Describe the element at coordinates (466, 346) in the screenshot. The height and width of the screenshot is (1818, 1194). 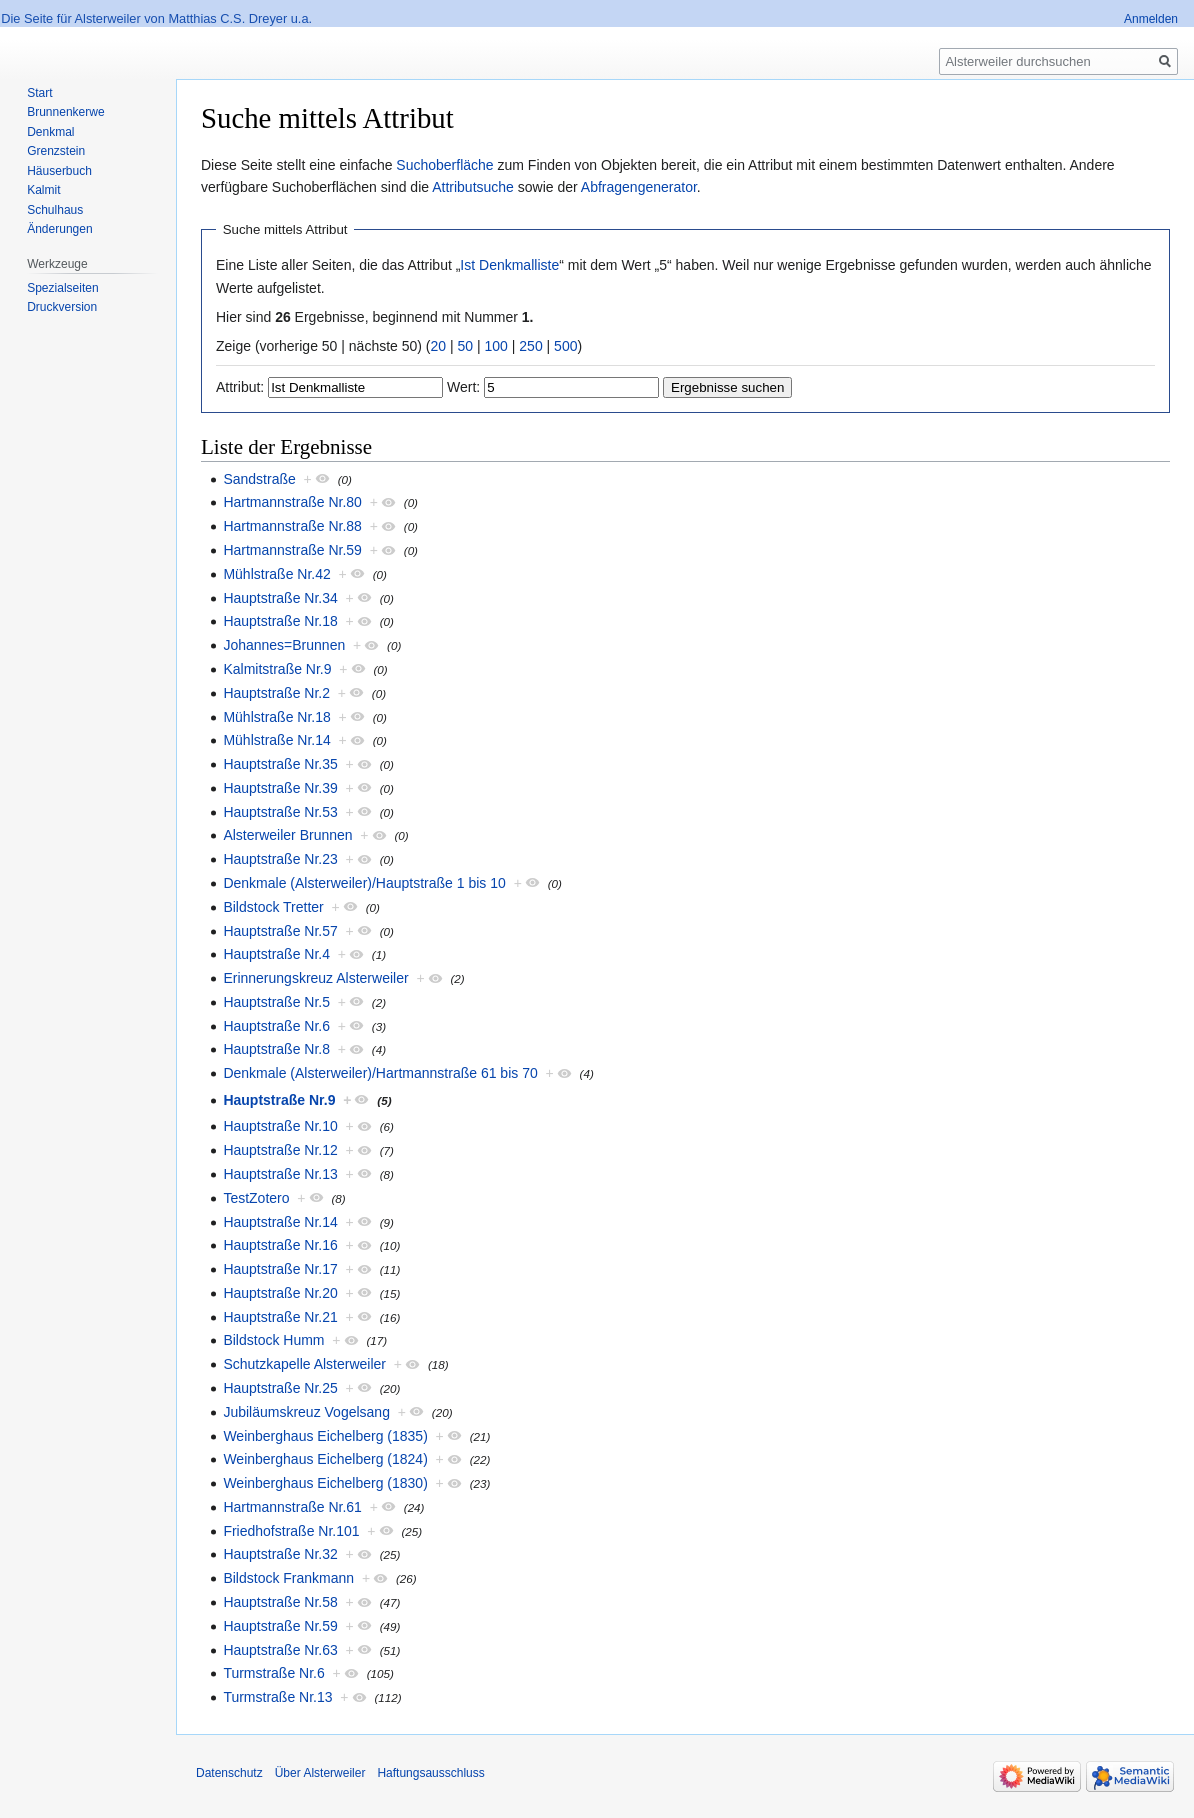
I see `50` at that location.